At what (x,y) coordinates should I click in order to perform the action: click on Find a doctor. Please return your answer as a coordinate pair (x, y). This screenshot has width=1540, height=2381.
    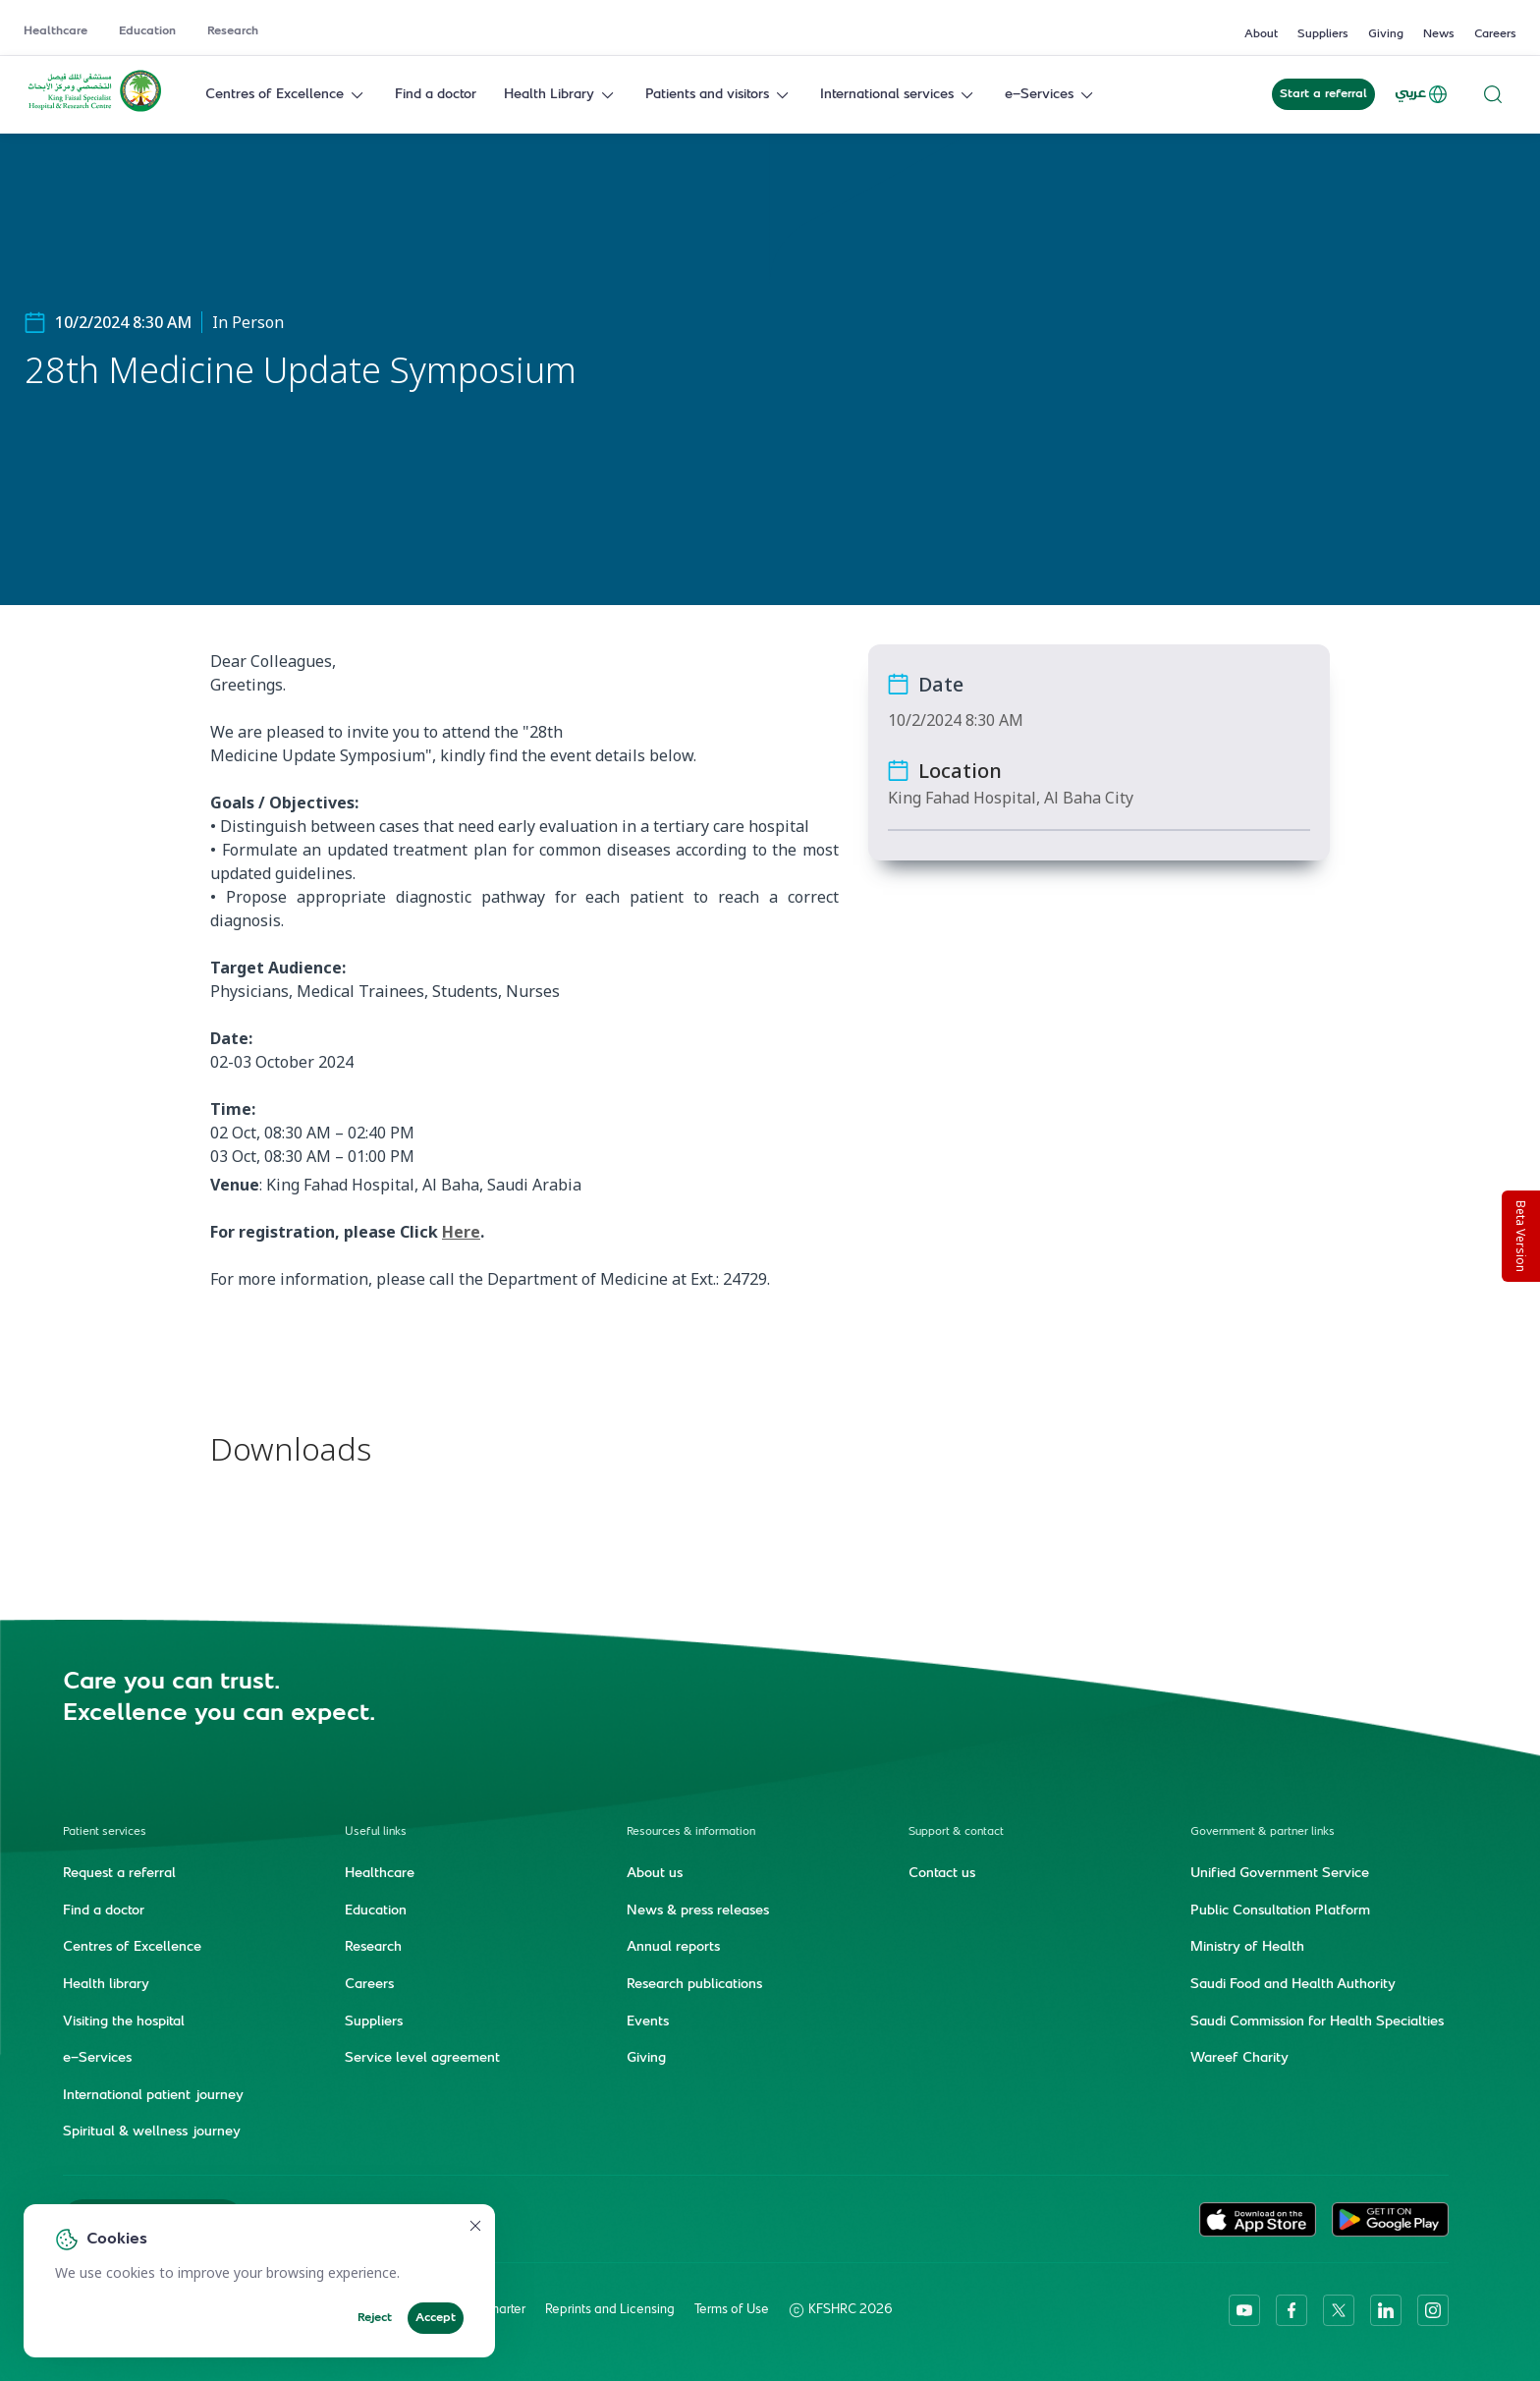
    Looking at the image, I should click on (435, 94).